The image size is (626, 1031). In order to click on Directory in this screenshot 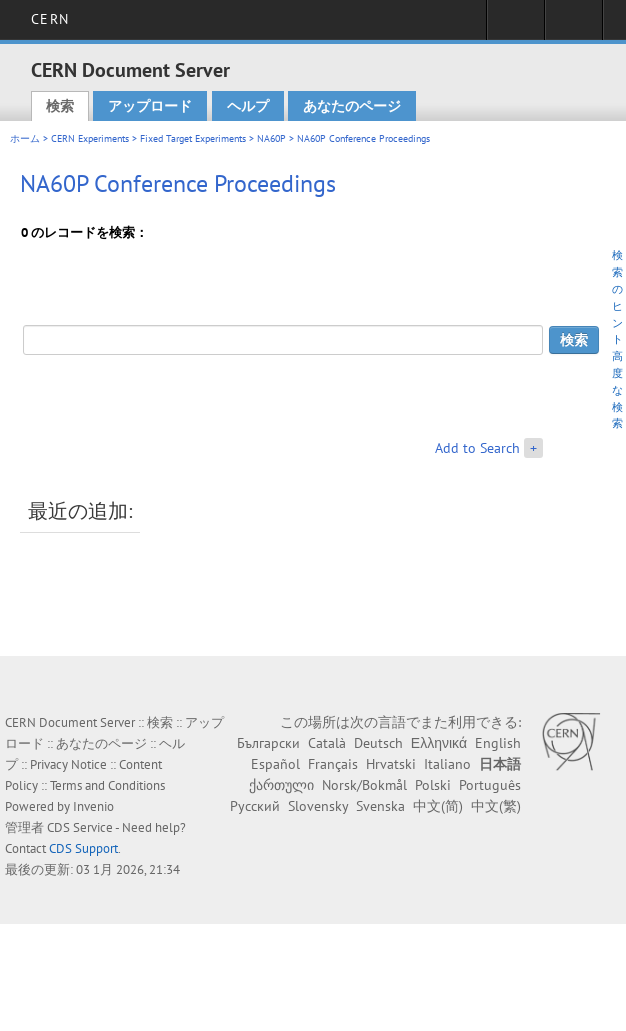, I will do `click(573, 26)`.